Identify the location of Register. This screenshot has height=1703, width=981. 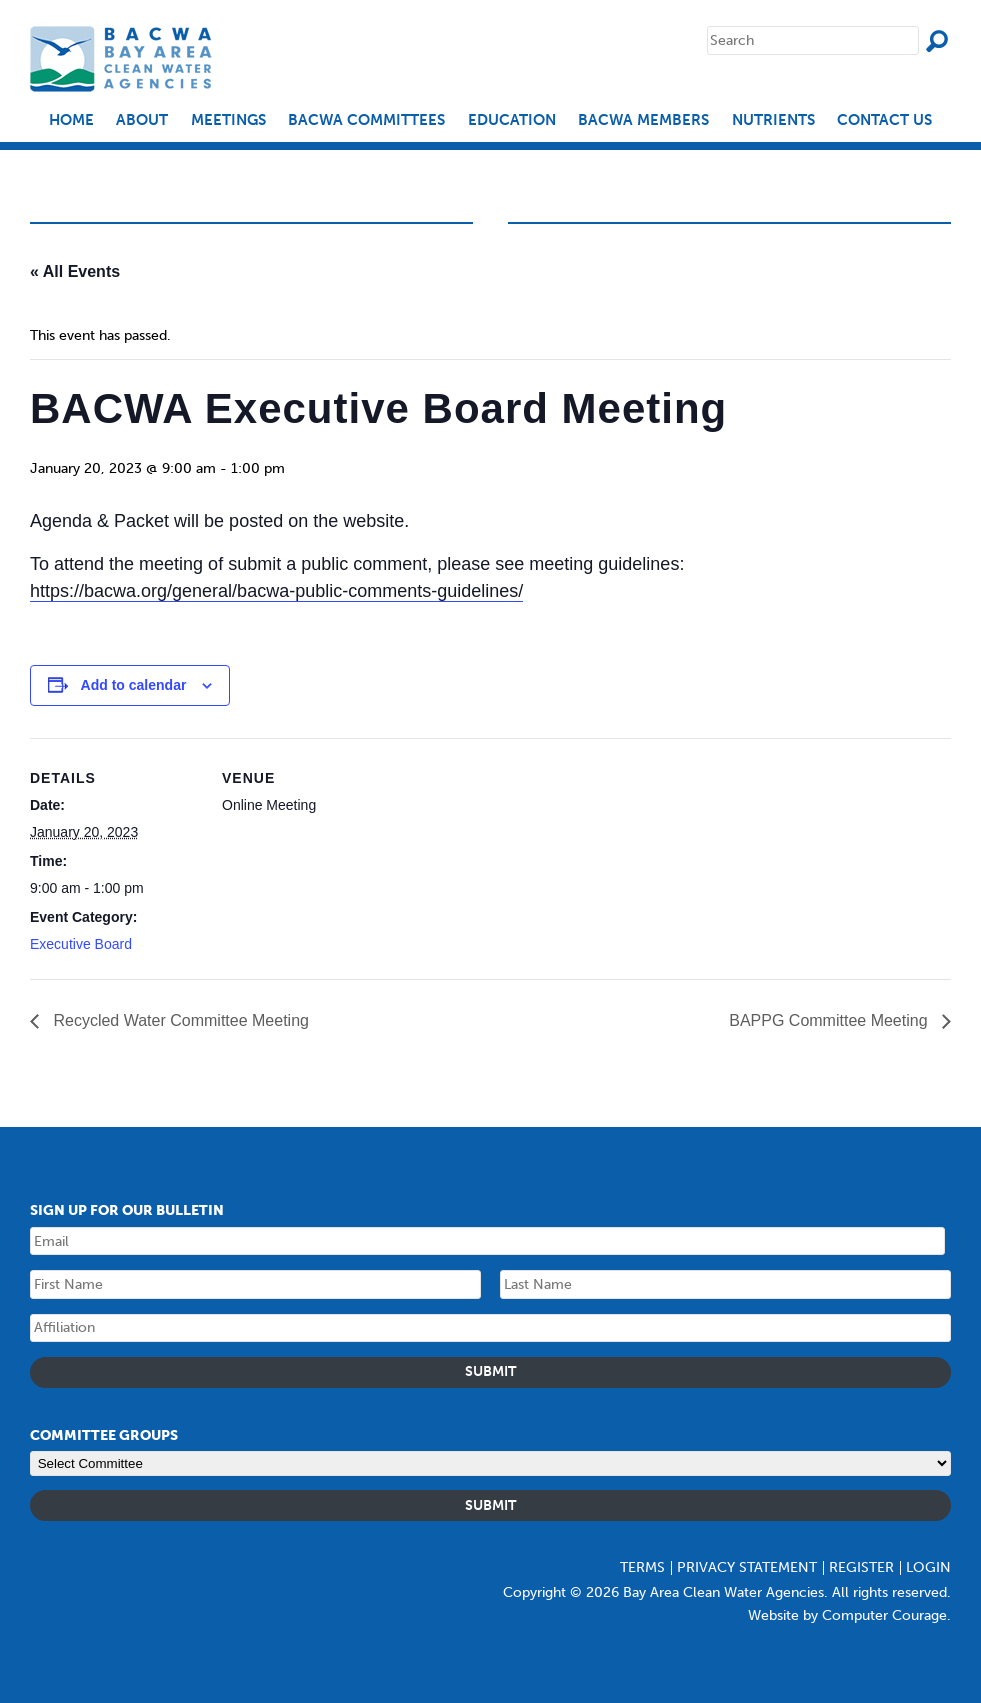
(861, 1567).